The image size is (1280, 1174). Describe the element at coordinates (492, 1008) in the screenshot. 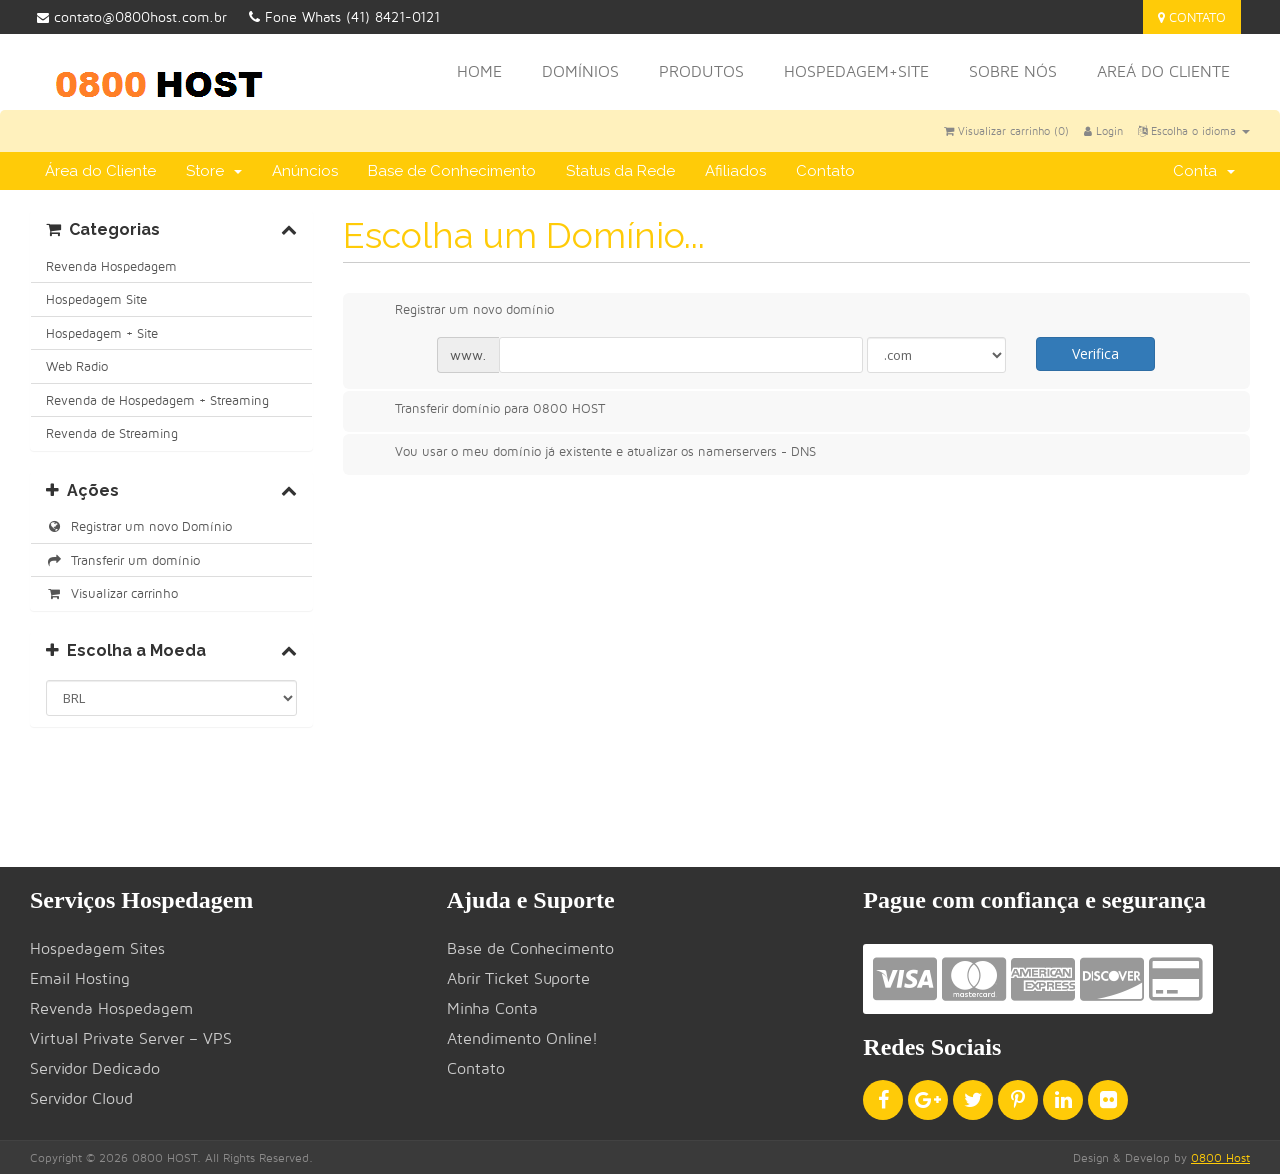

I see `Minha Conta` at that location.